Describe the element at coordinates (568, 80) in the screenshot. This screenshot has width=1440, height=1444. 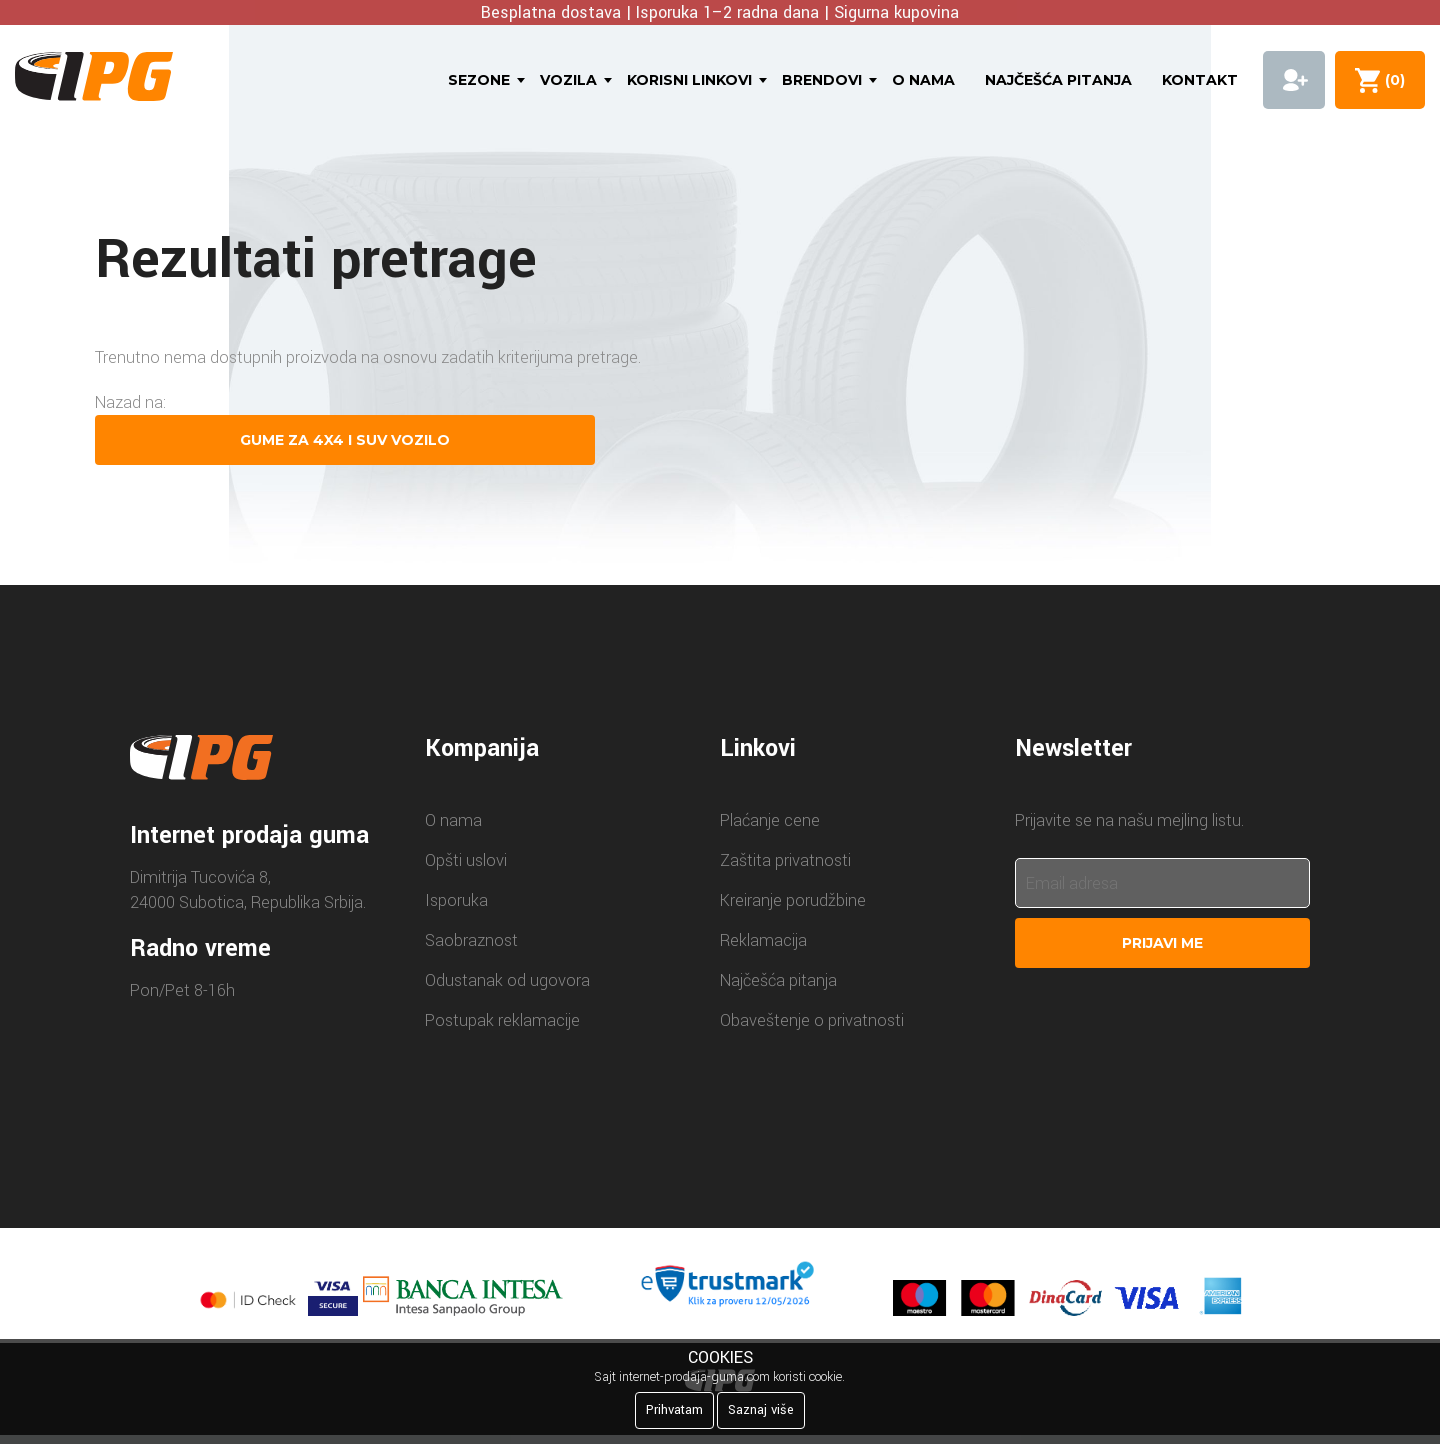
I see `Vozila` at that location.